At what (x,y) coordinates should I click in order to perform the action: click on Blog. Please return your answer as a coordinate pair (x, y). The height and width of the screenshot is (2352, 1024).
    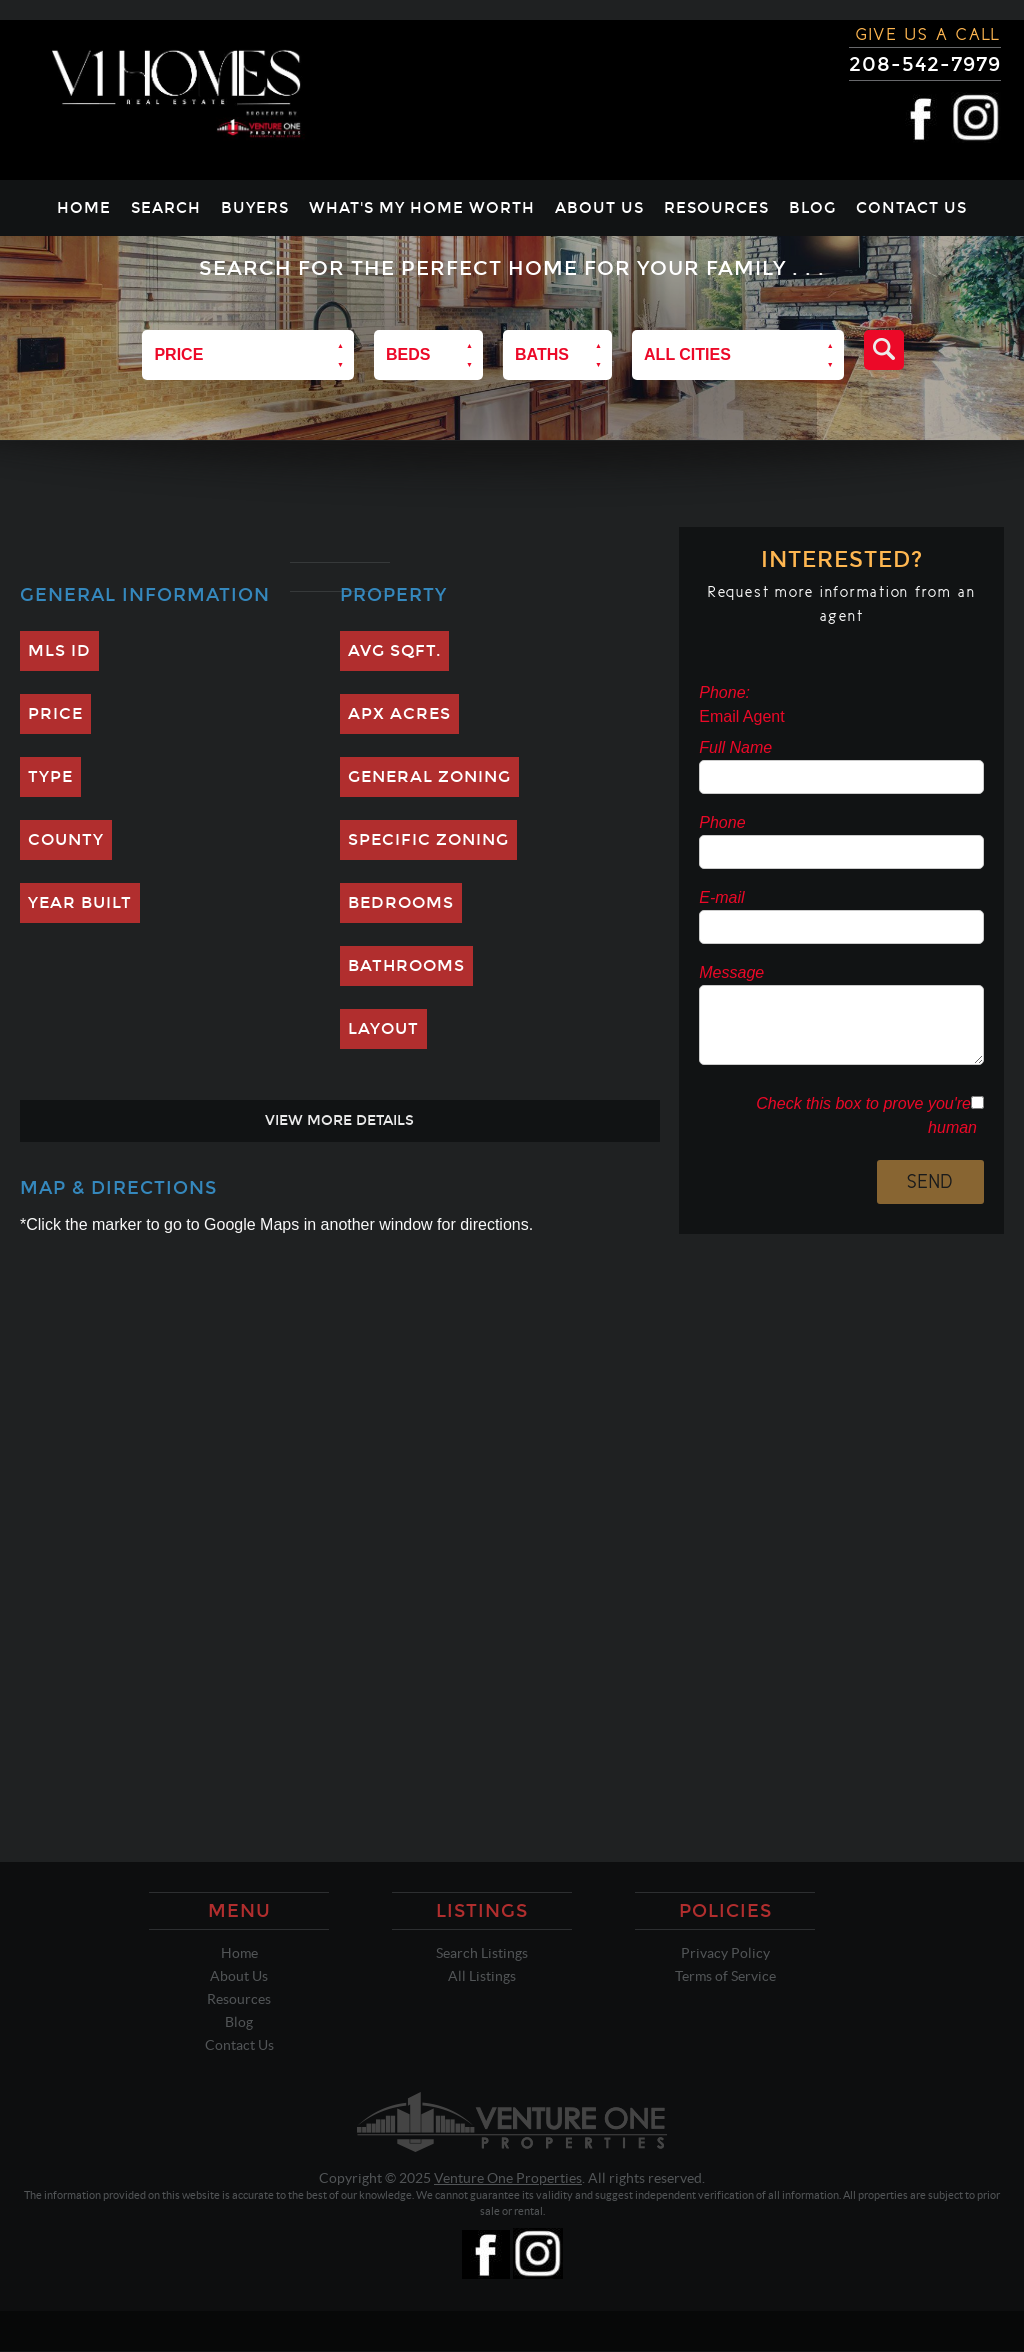
    Looking at the image, I should click on (812, 208).